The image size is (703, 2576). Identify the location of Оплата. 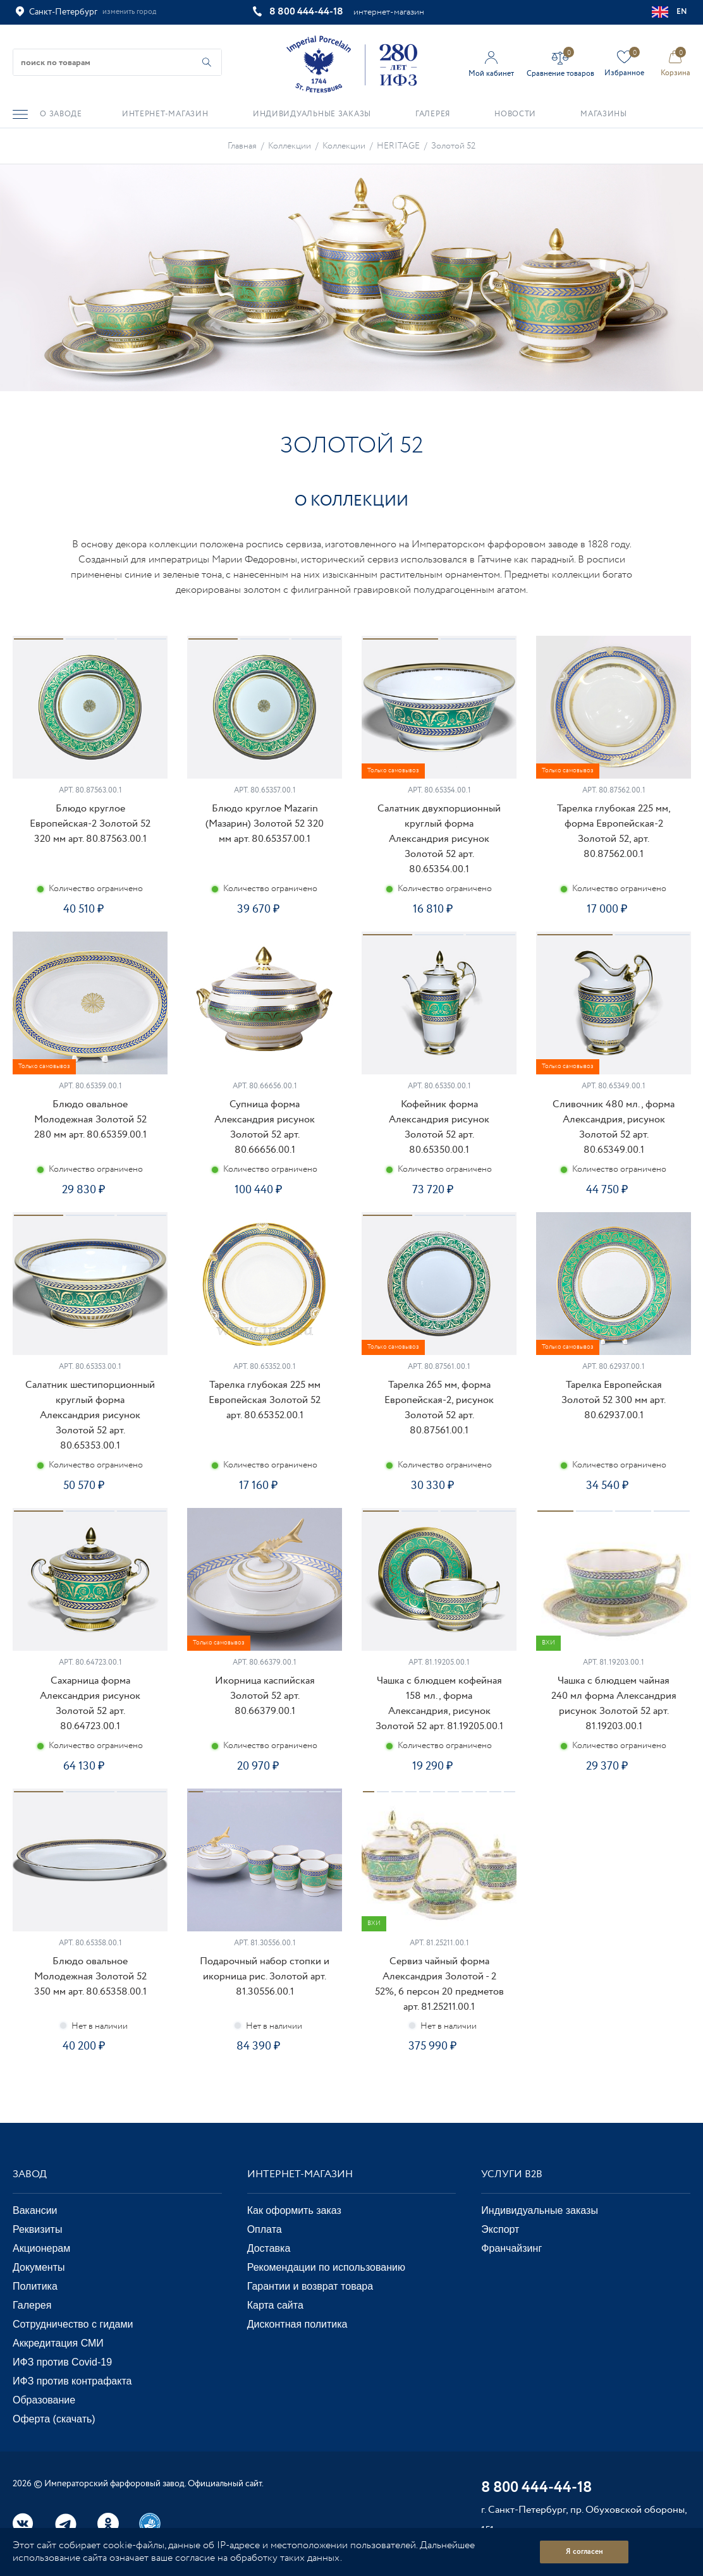
(264, 2229).